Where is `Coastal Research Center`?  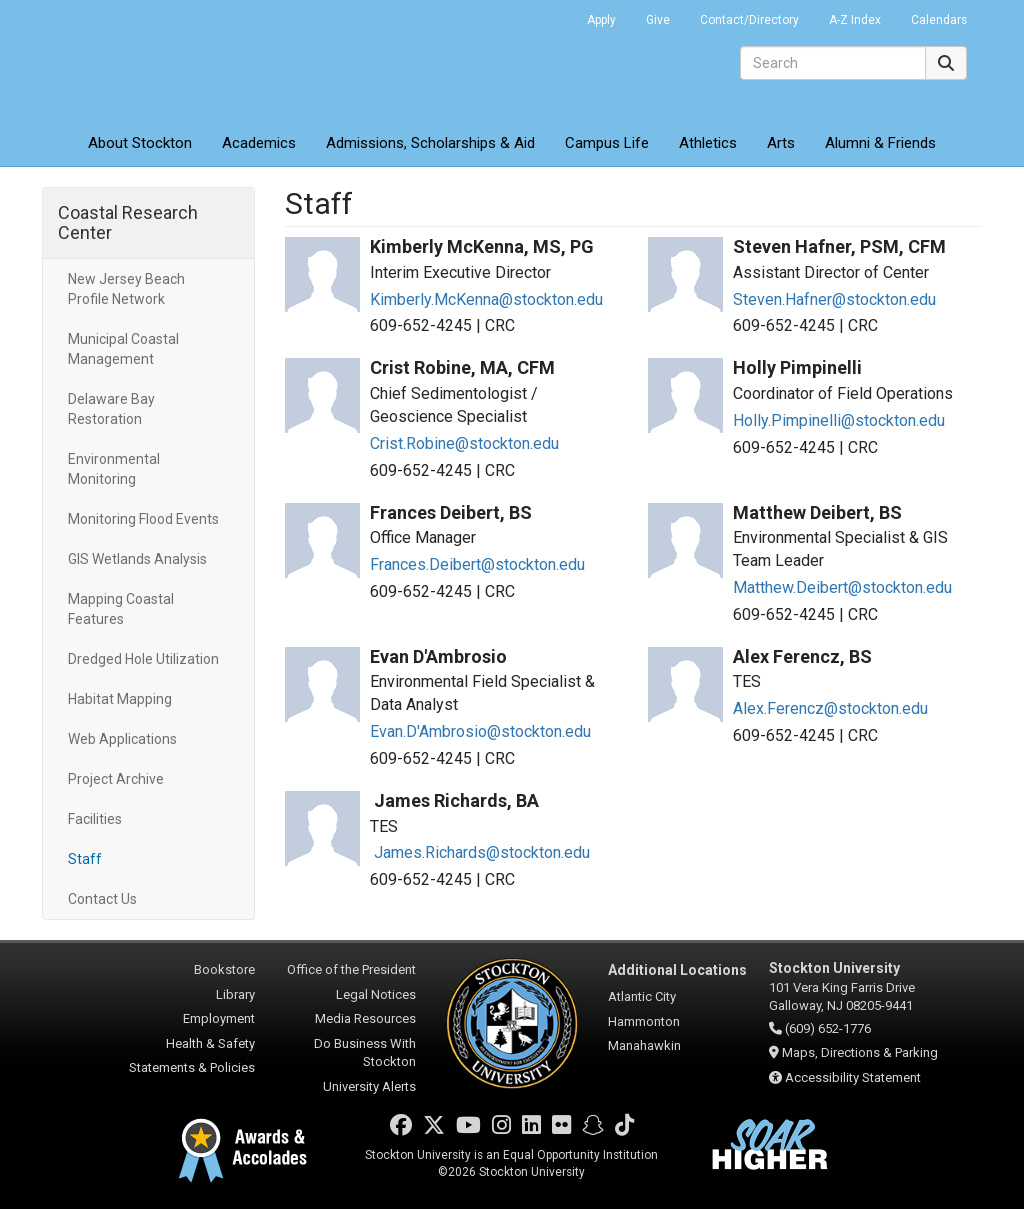 Coastal Research Center is located at coordinates (128, 222).